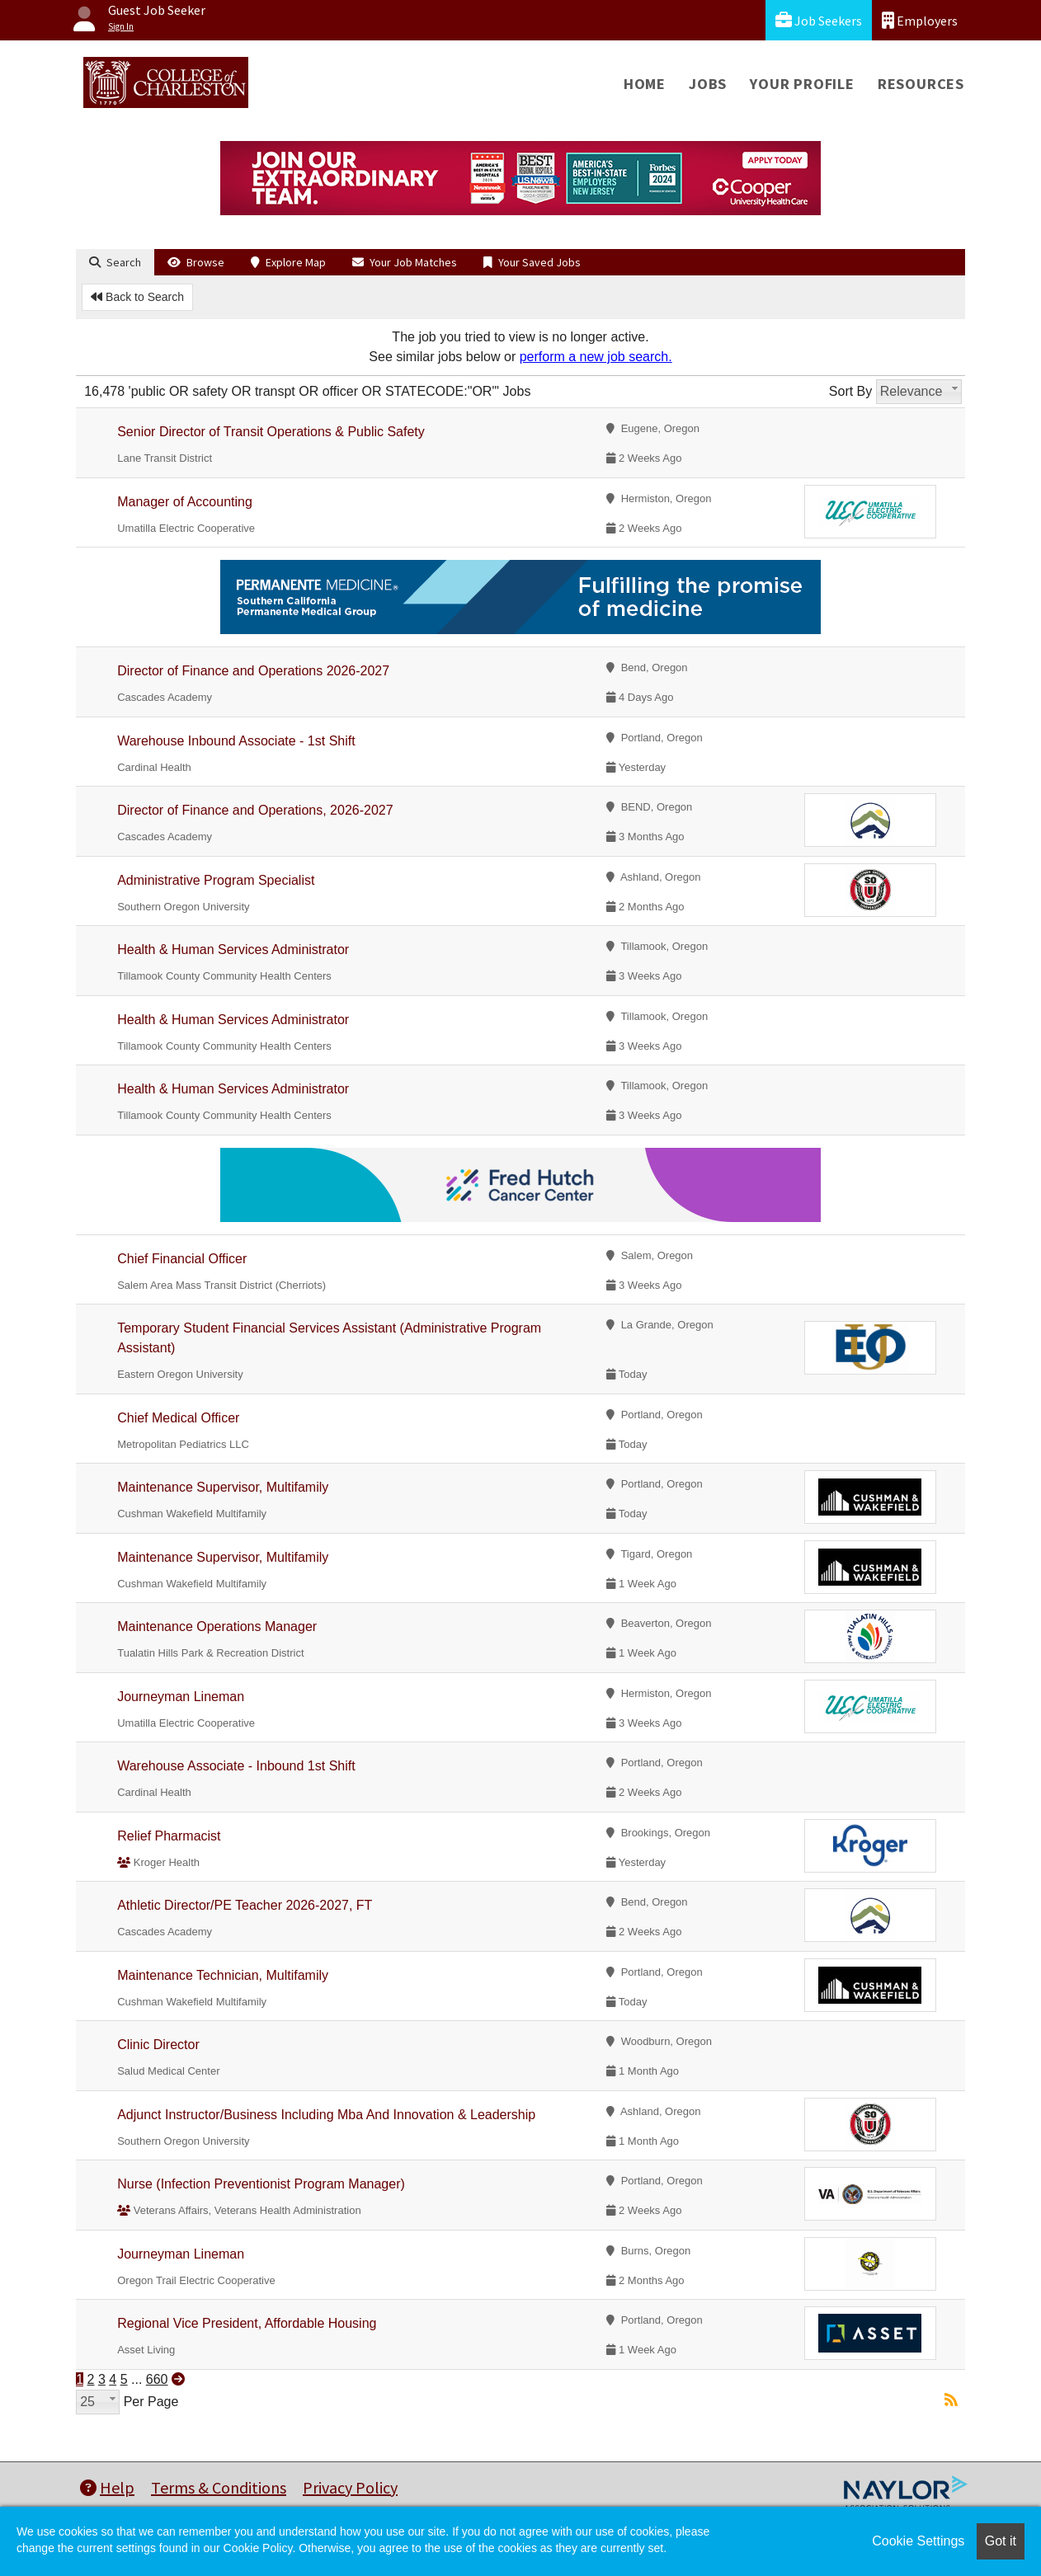  What do you see at coordinates (261, 2184) in the screenshot?
I see `Nurse (Infection Preventionist Program Manager)` at bounding box center [261, 2184].